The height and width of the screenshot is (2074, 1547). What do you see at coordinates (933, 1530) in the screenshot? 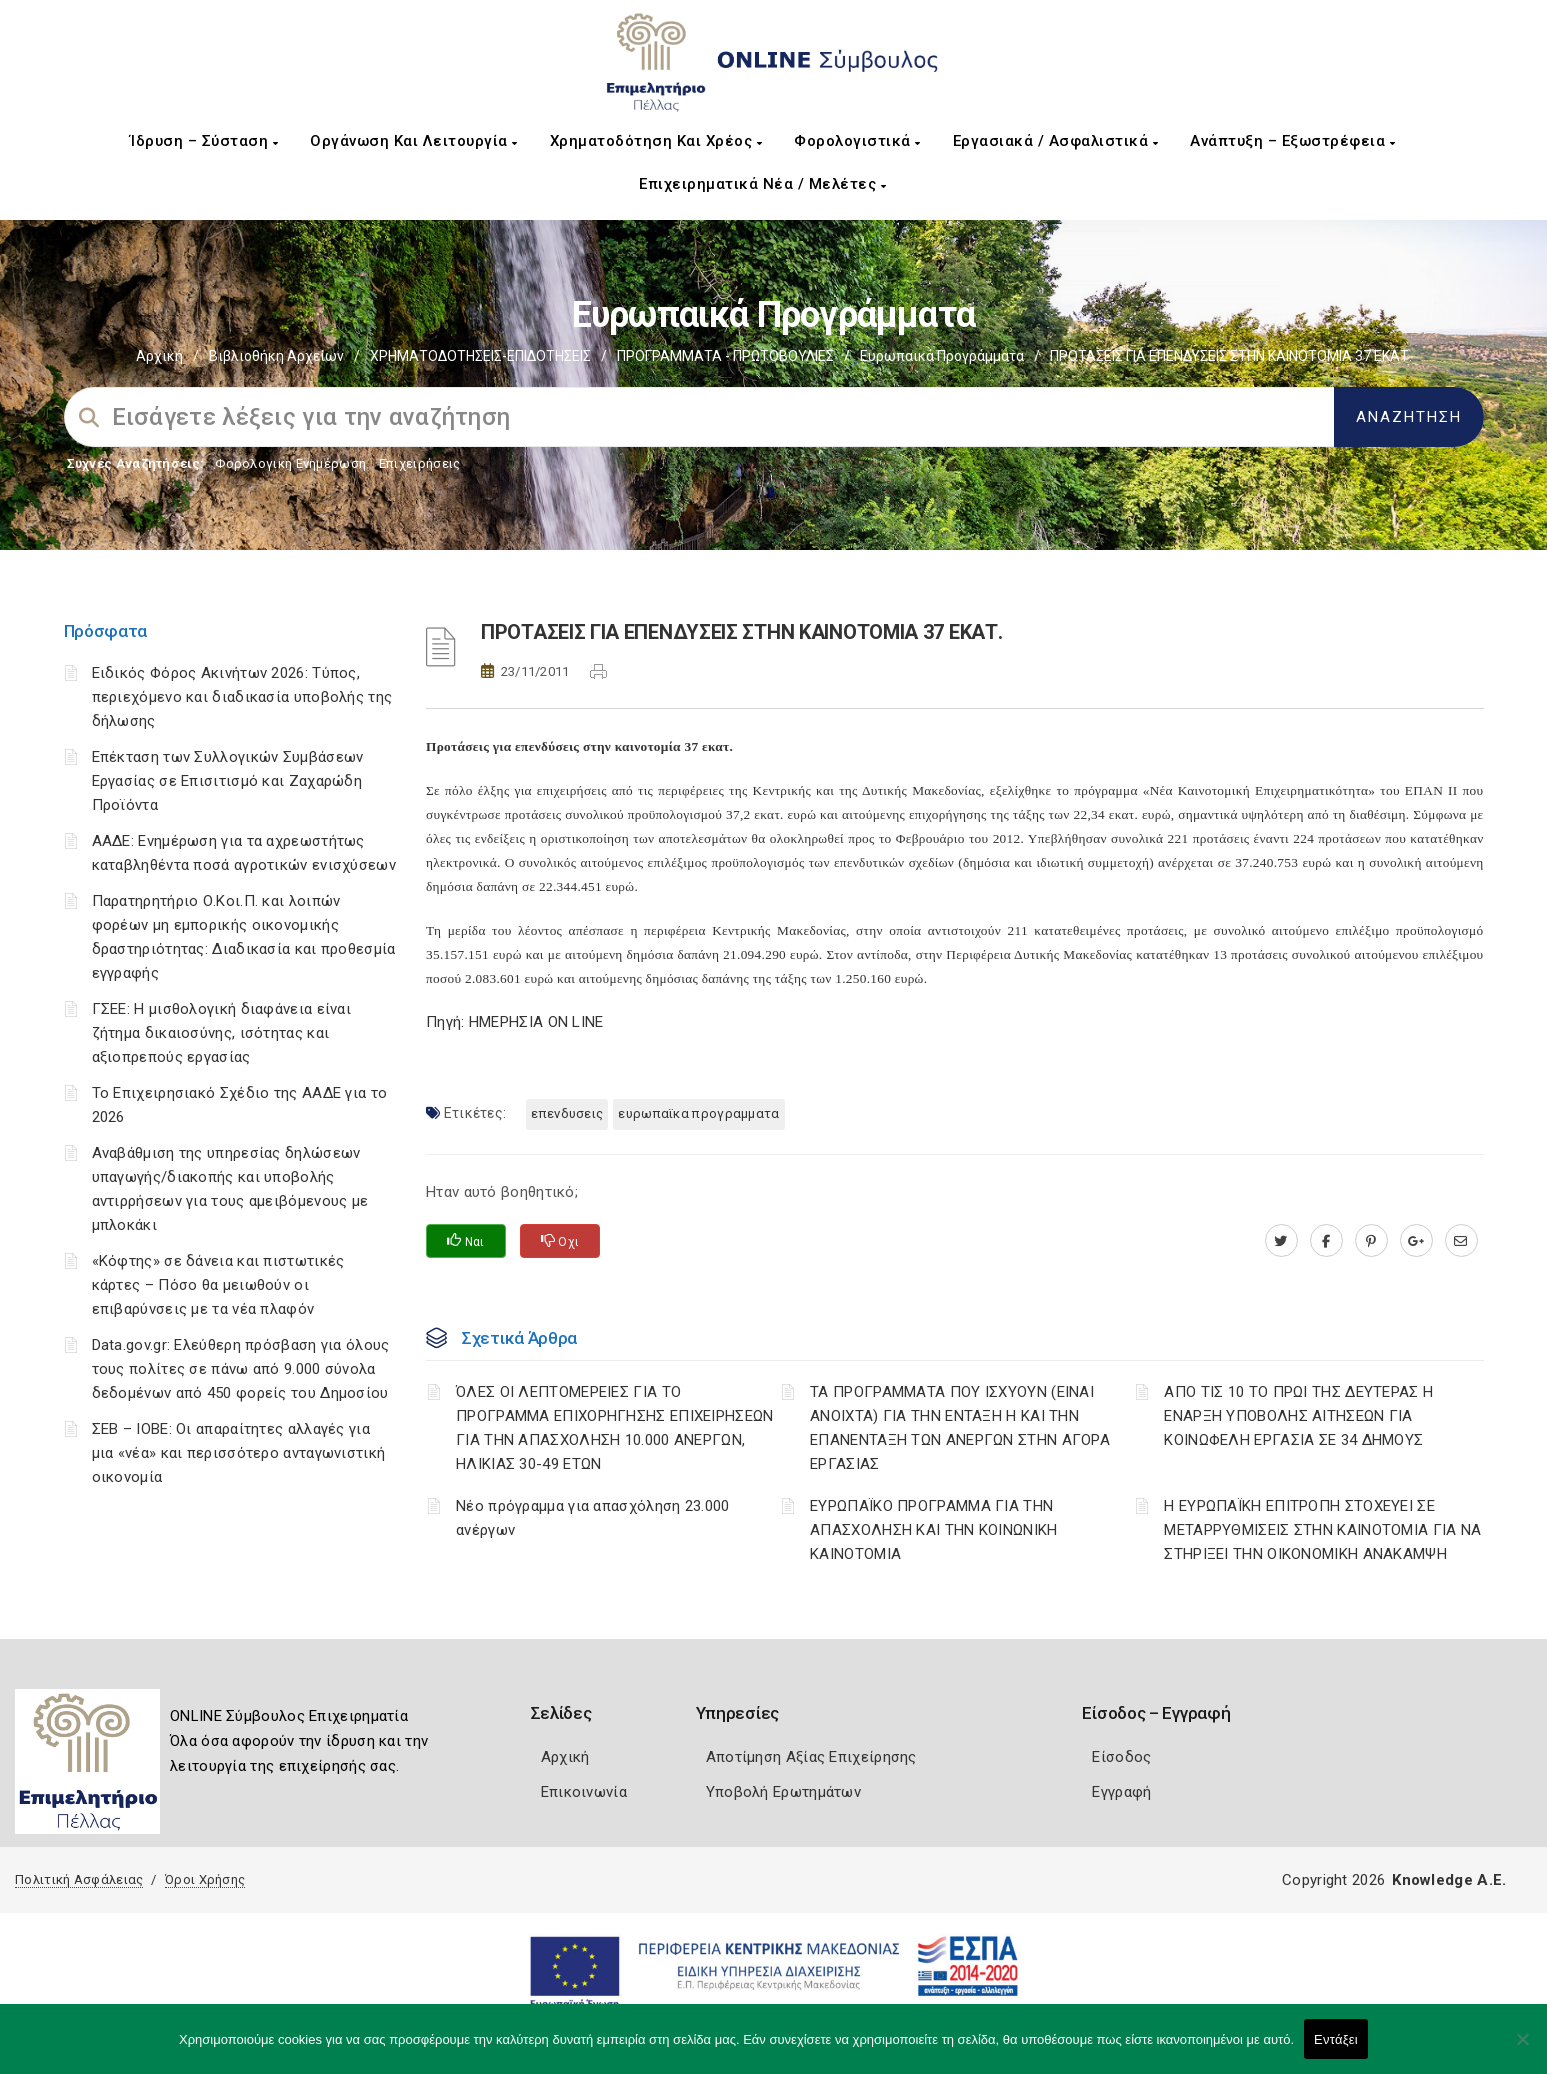
I see `ΕΥΡΩΠΑΪΚΟ ΠΡΟΓΡΑΜΜΑ ΓΙΑ ΤΗΝ ΑΠΑΣΧΟΛΗΣΗ ΚΑΙ ΤΗΝ ΚΟΙΝΩΝΙΚΗ ΚΑΙΝΟΤΟΜΙΑ` at bounding box center [933, 1530].